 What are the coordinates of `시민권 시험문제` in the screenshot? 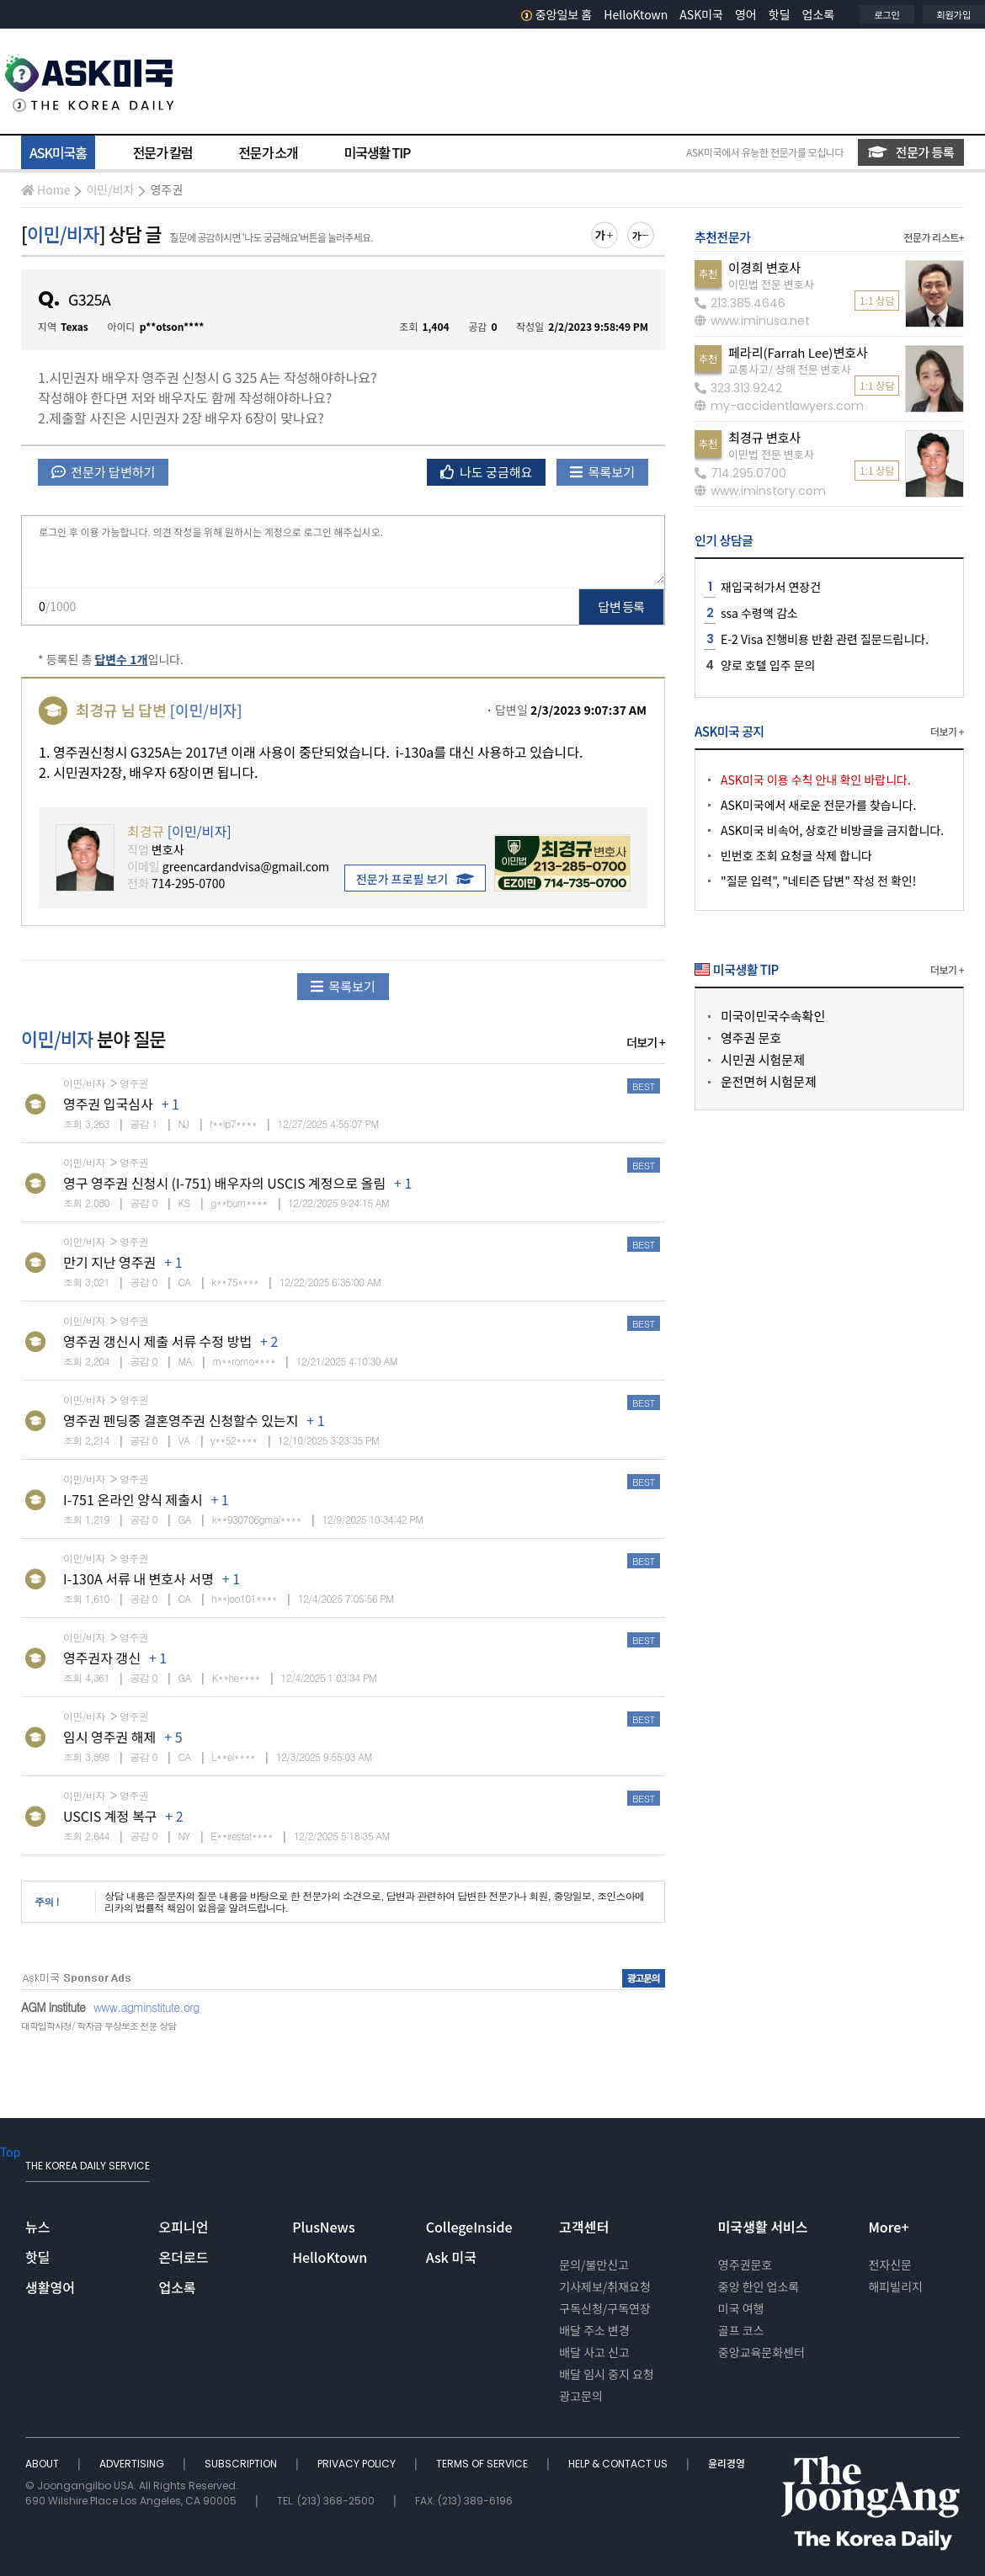 It's located at (763, 1059).